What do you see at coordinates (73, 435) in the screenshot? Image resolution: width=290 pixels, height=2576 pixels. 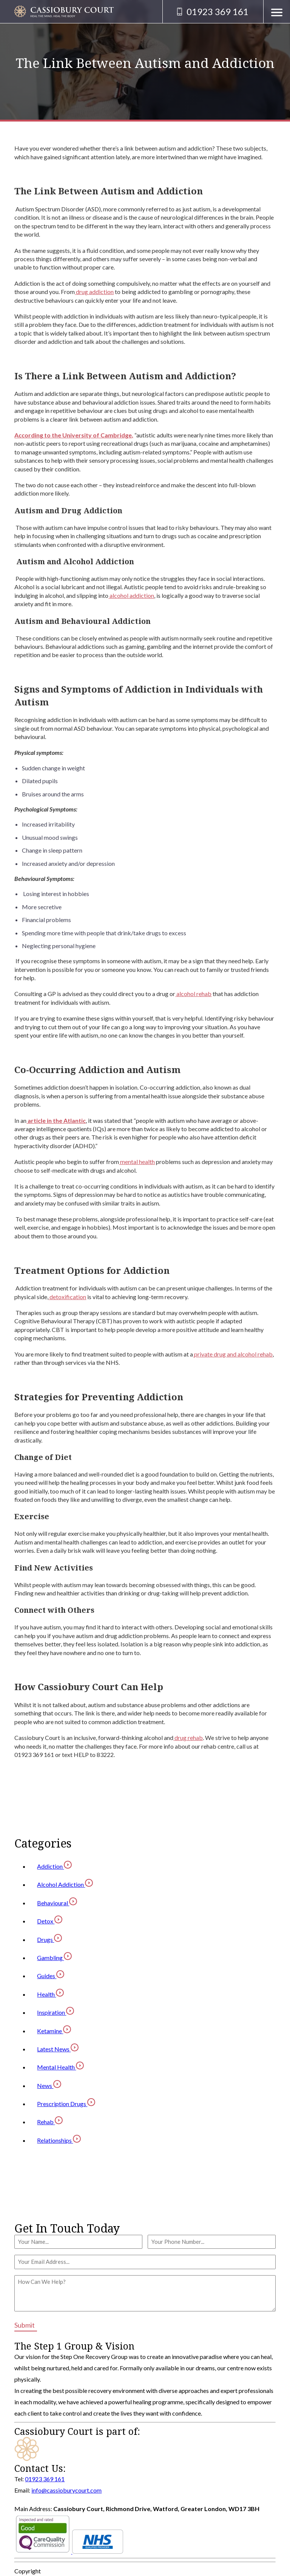 I see `According to the University of Cambridge,` at bounding box center [73, 435].